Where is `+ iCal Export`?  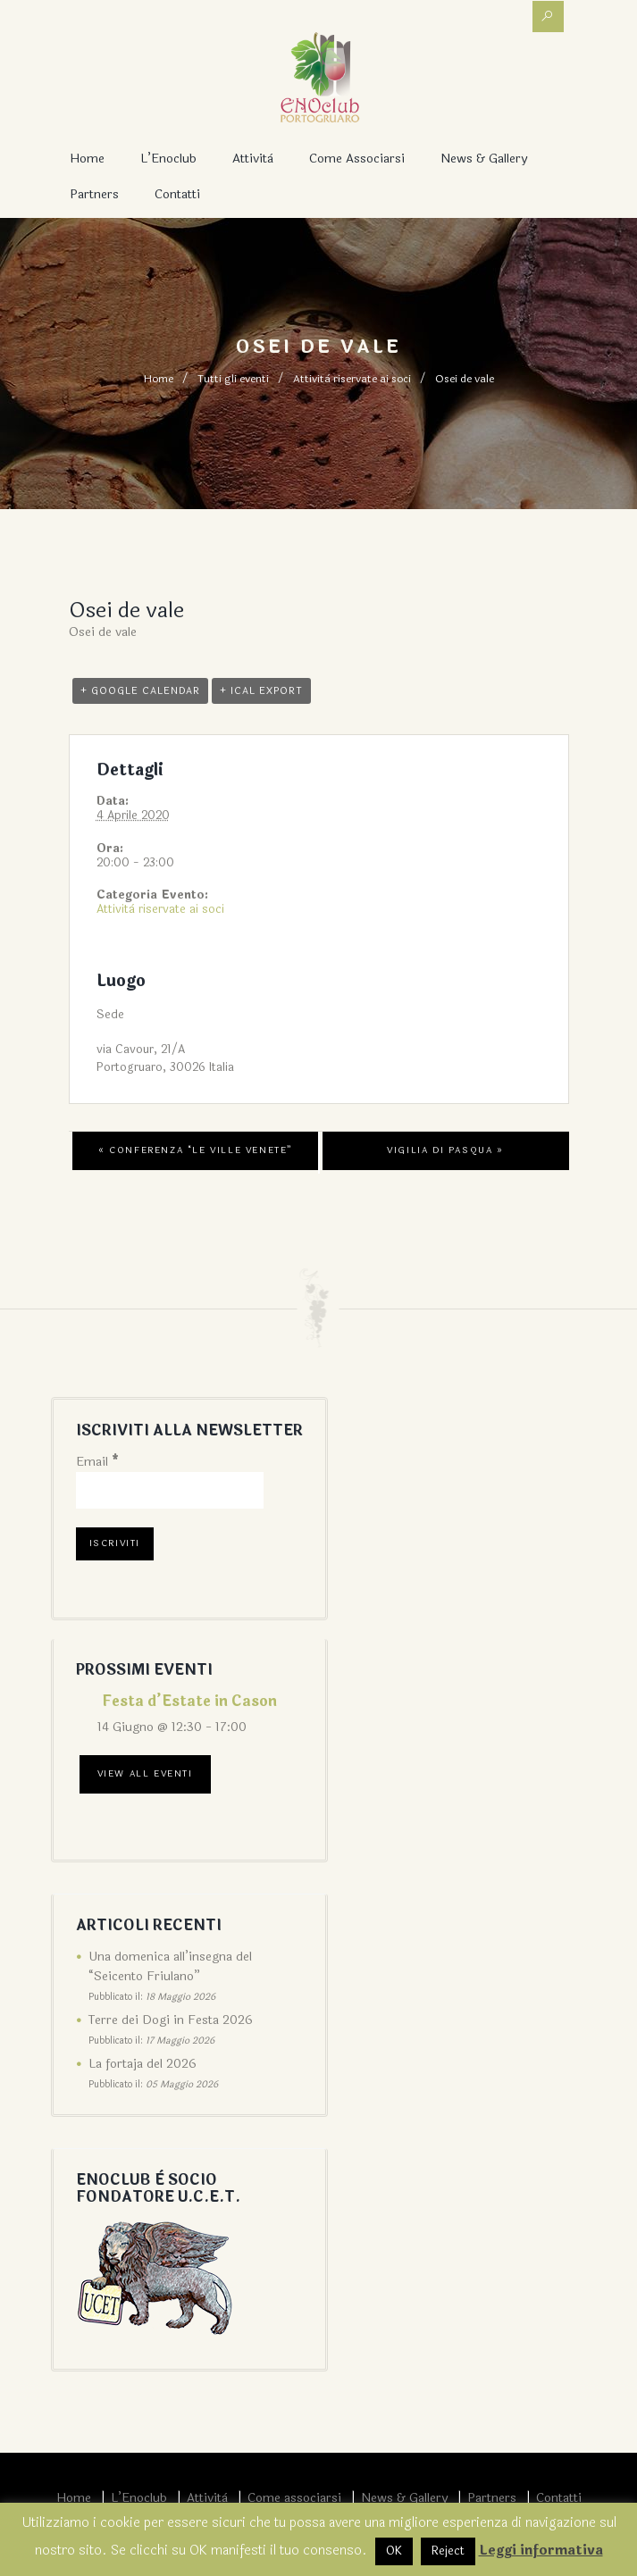
+ iCal Export is located at coordinates (261, 690).